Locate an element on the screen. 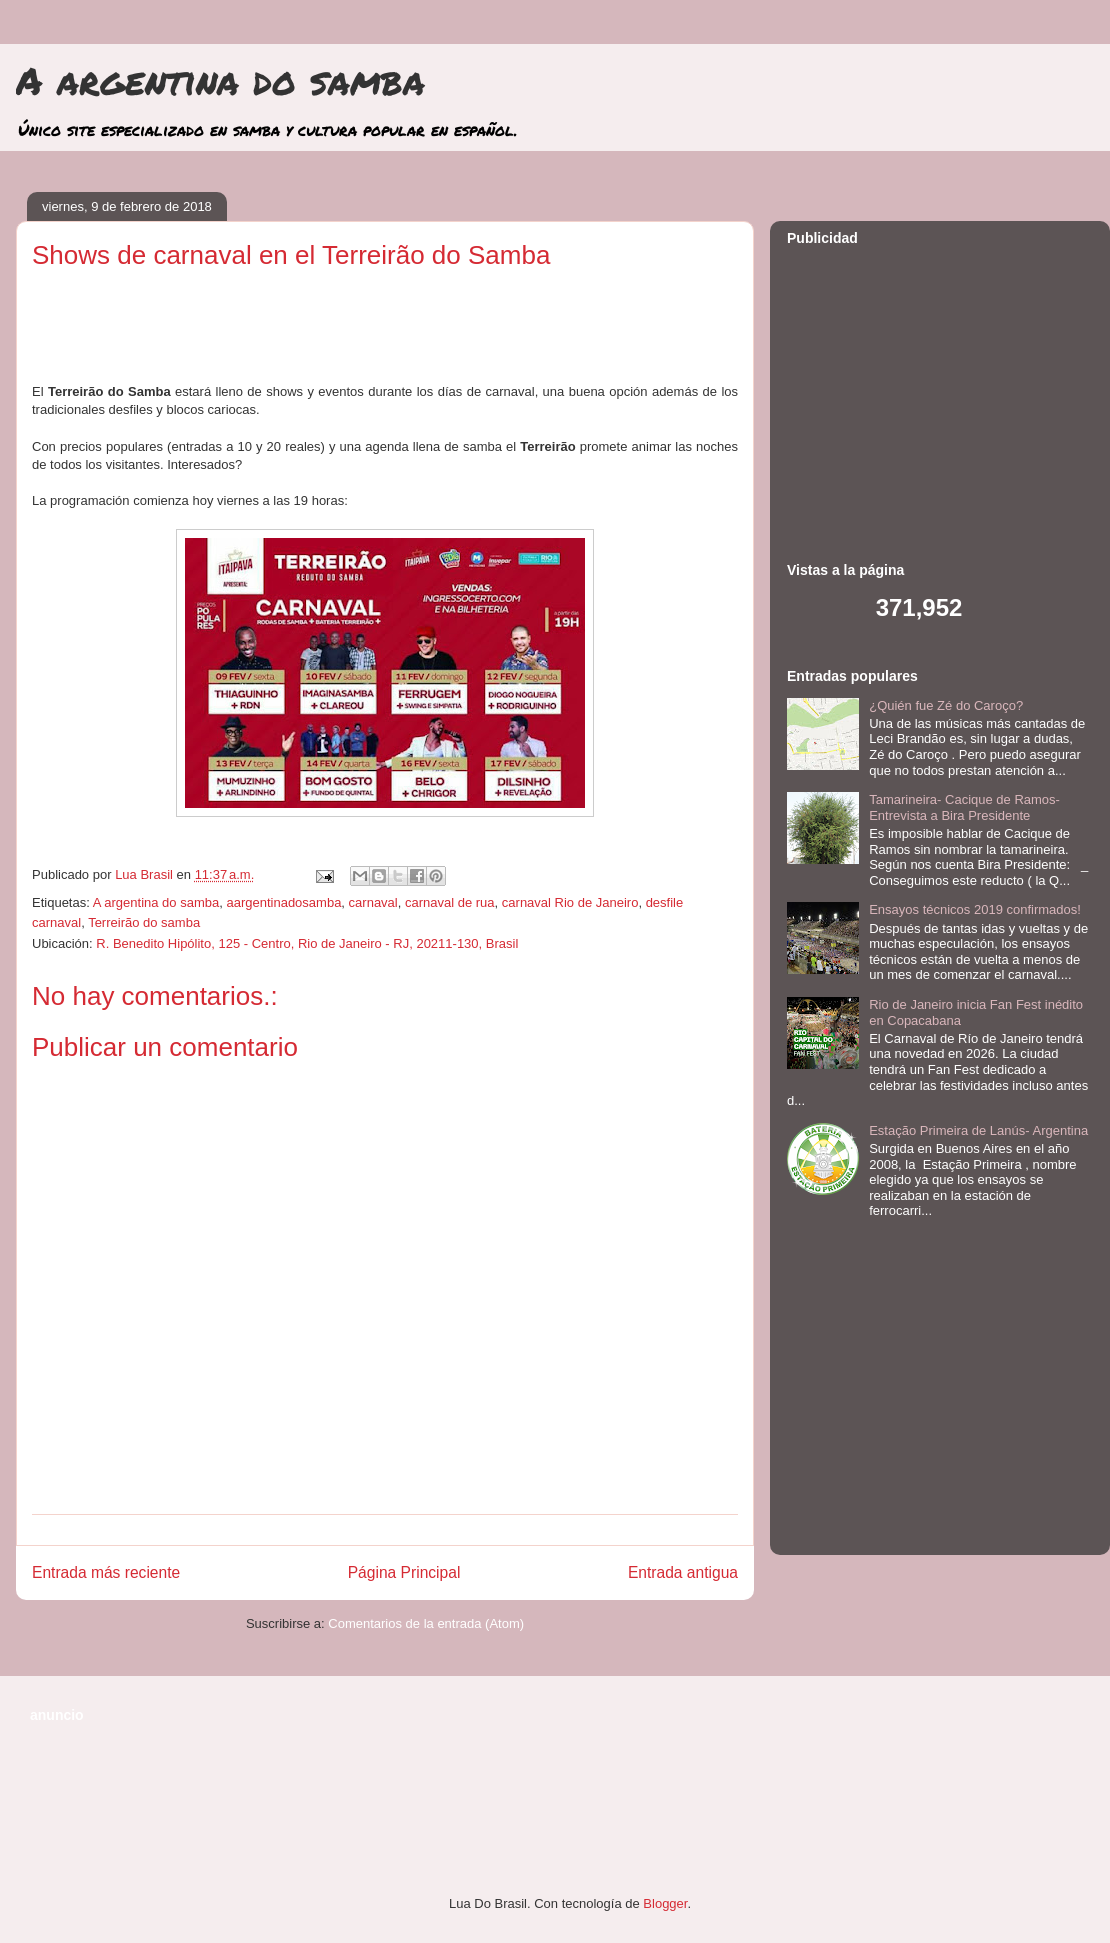 This screenshot has height=1943, width=1110. [Advertisement] is located at coordinates (385, 333).